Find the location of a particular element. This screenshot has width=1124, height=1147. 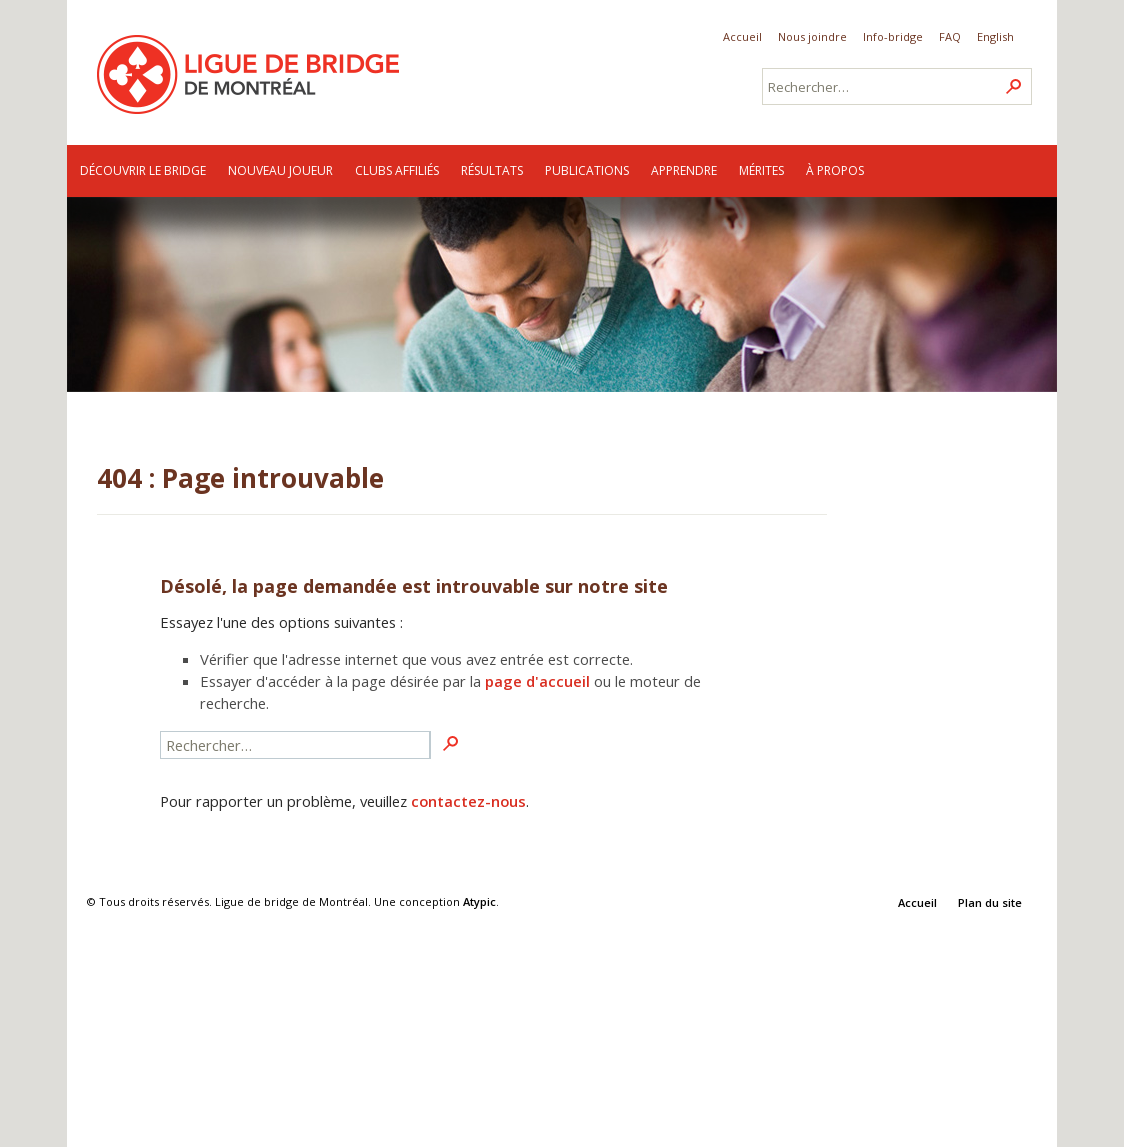

English is located at coordinates (995, 36).